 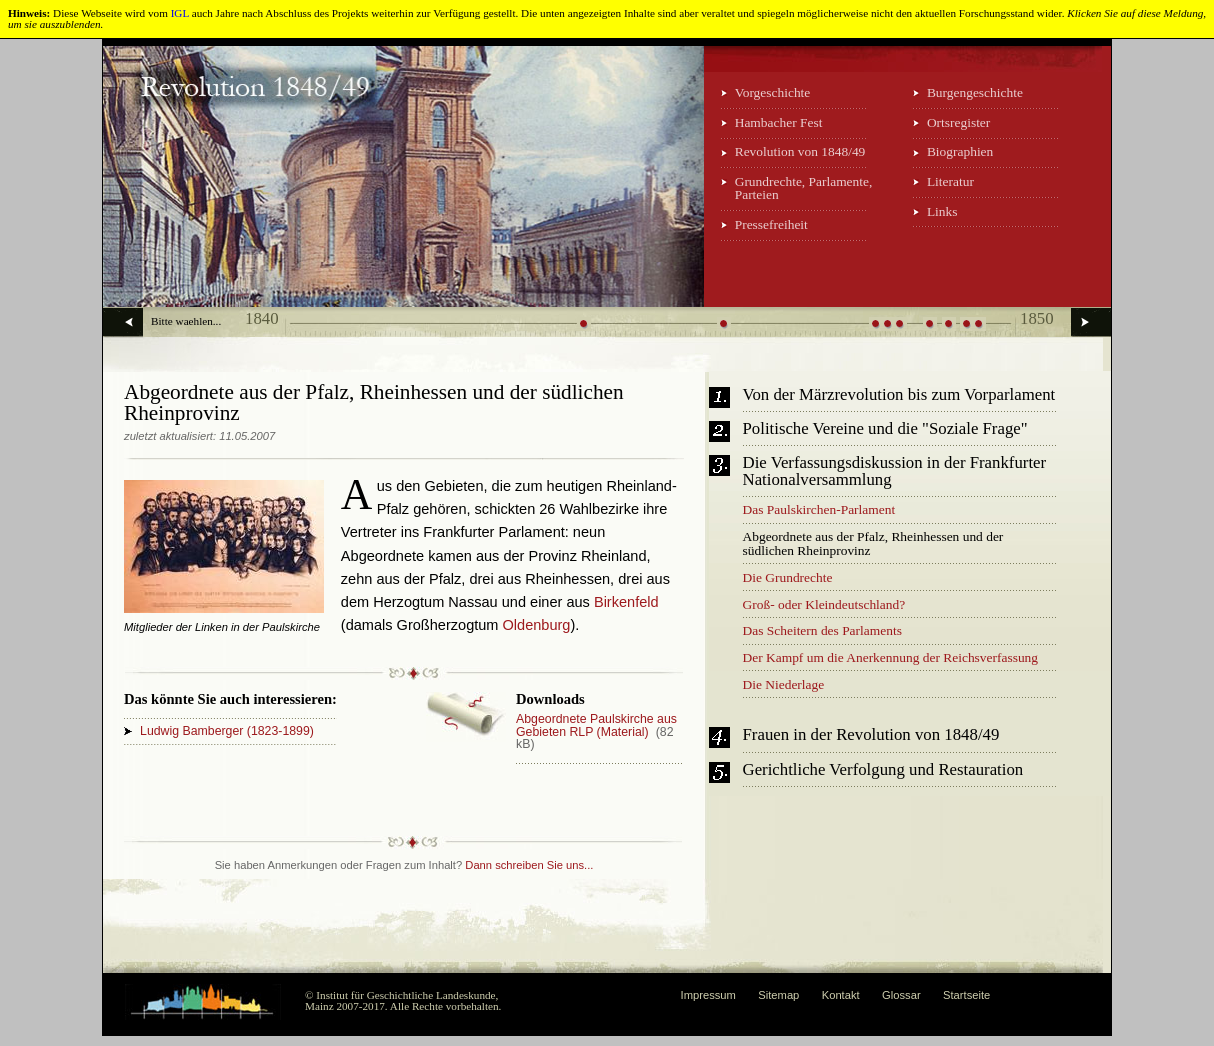 What do you see at coordinates (966, 995) in the screenshot?
I see `Startseite` at bounding box center [966, 995].